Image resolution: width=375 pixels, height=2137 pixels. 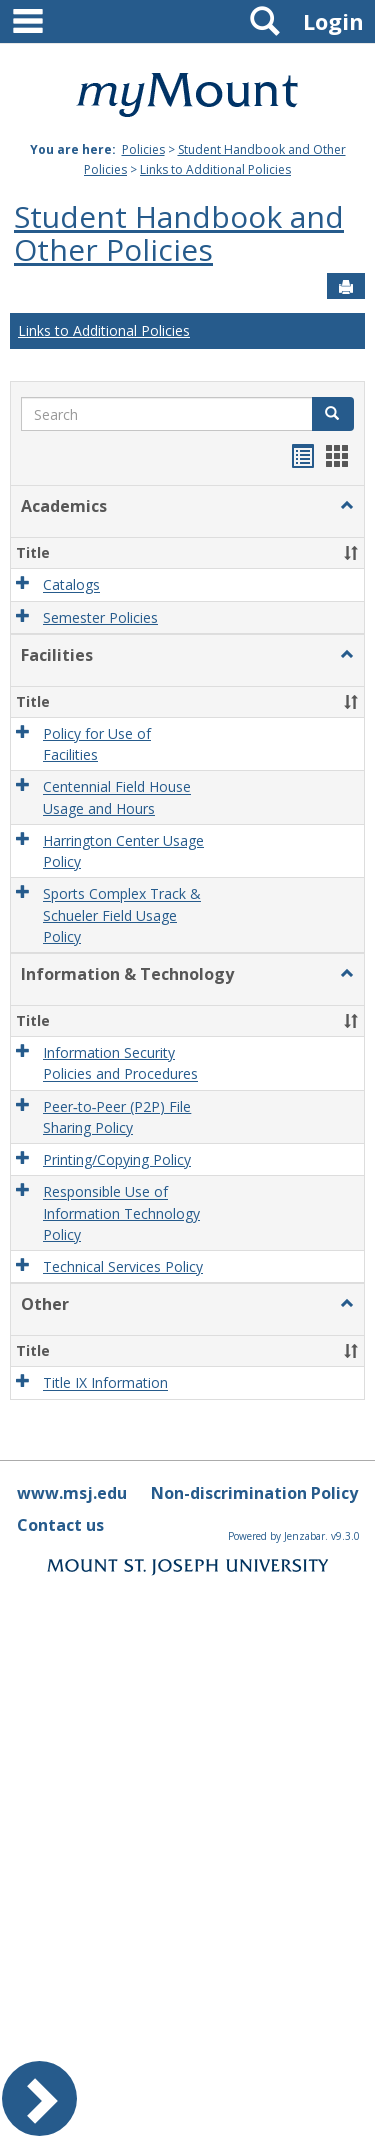 What do you see at coordinates (215, 169) in the screenshot?
I see `Links to Additional Policies` at bounding box center [215, 169].